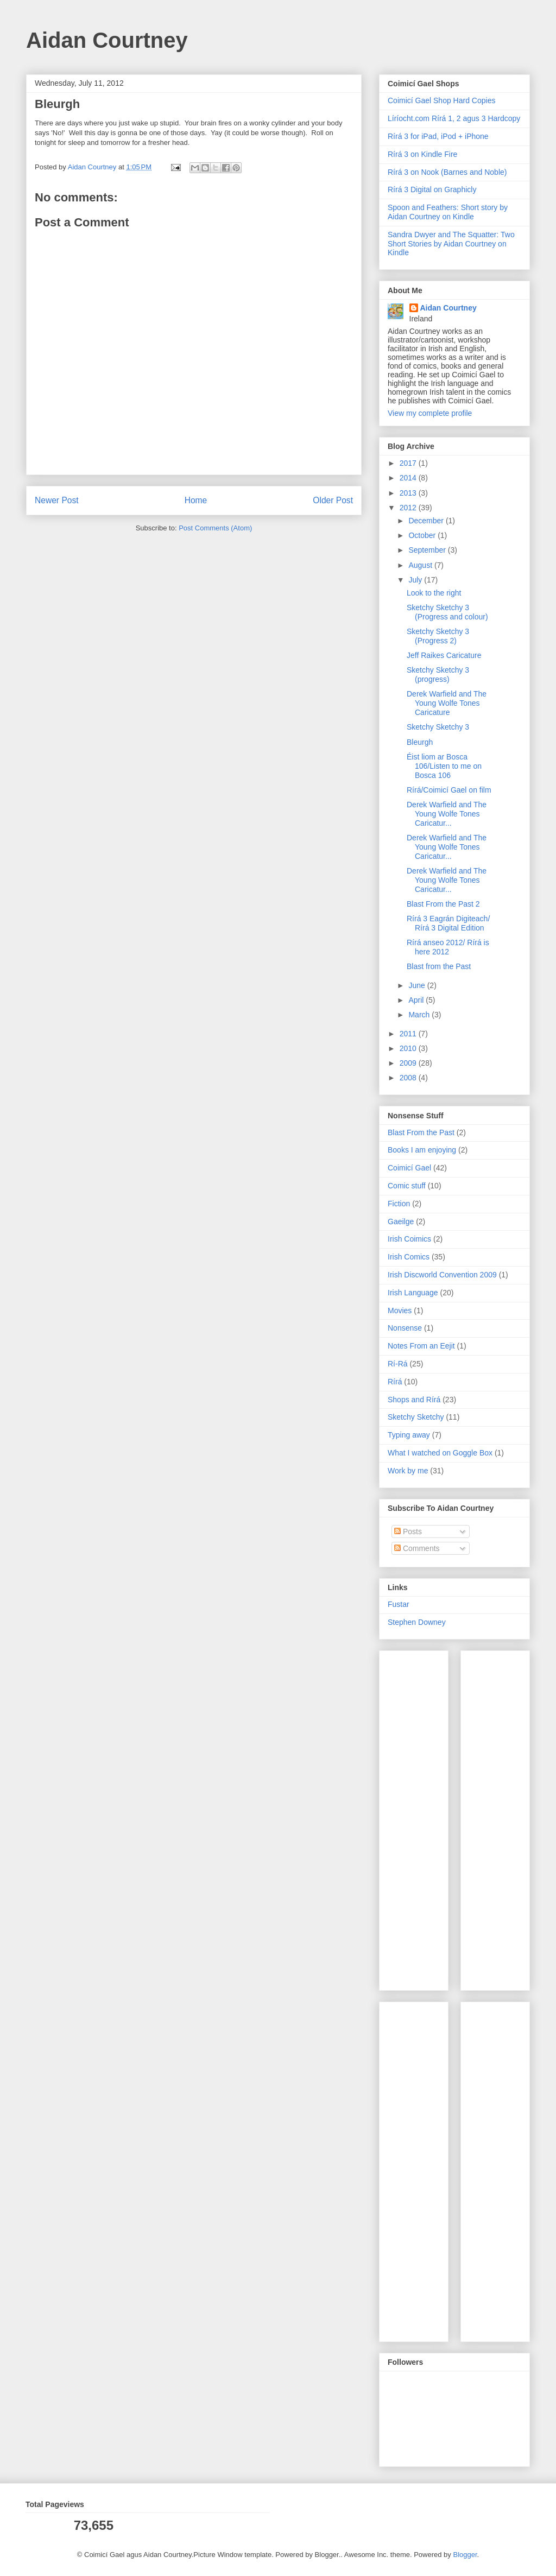  I want to click on Home, so click(196, 500).